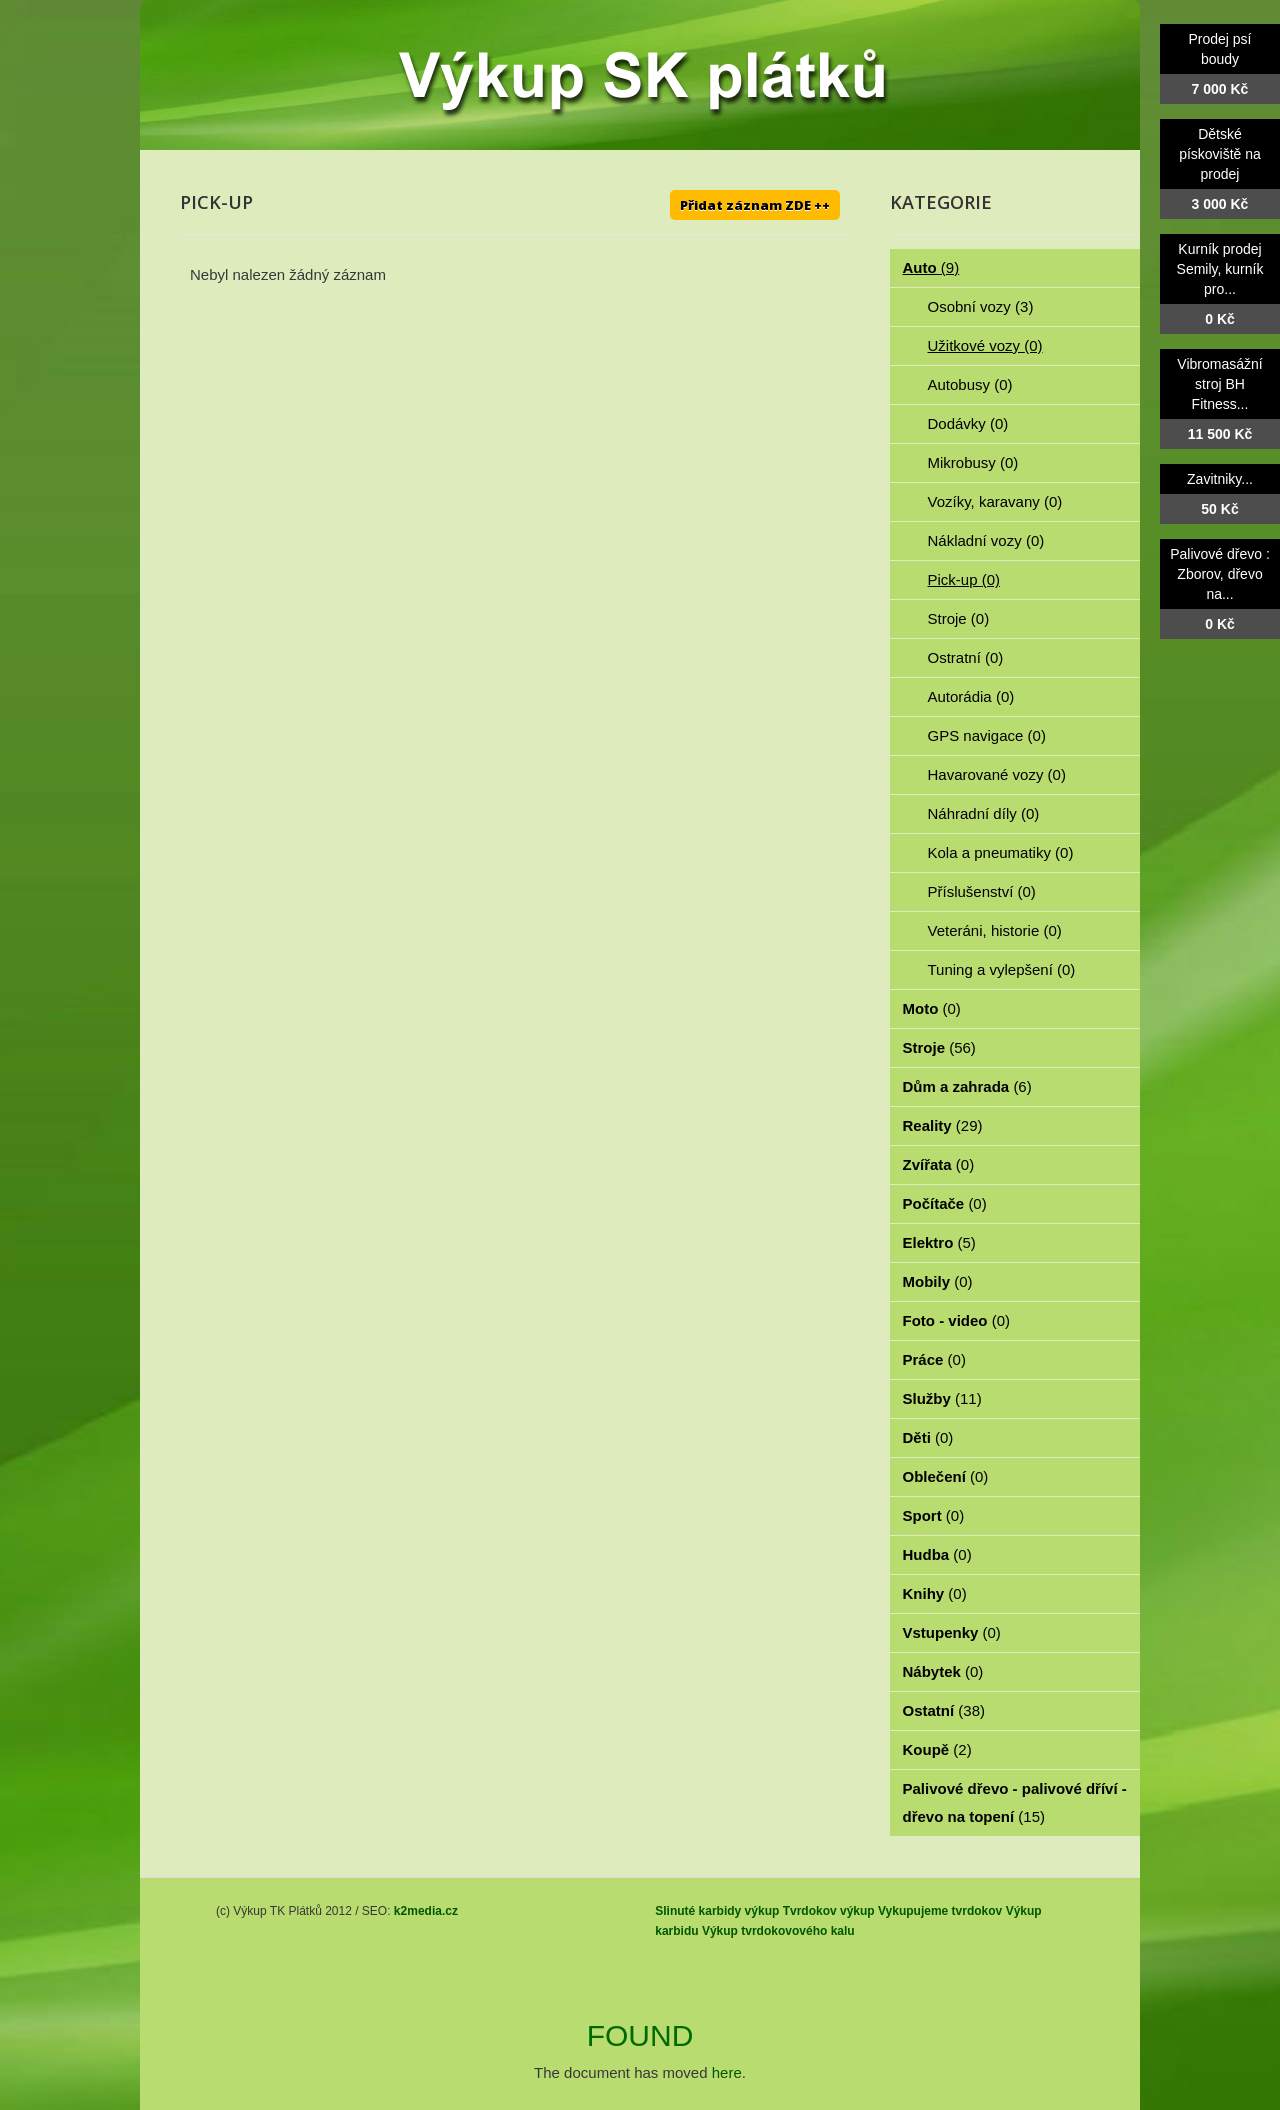 The image size is (1280, 2110). I want to click on Příslušenství, so click(982, 891).